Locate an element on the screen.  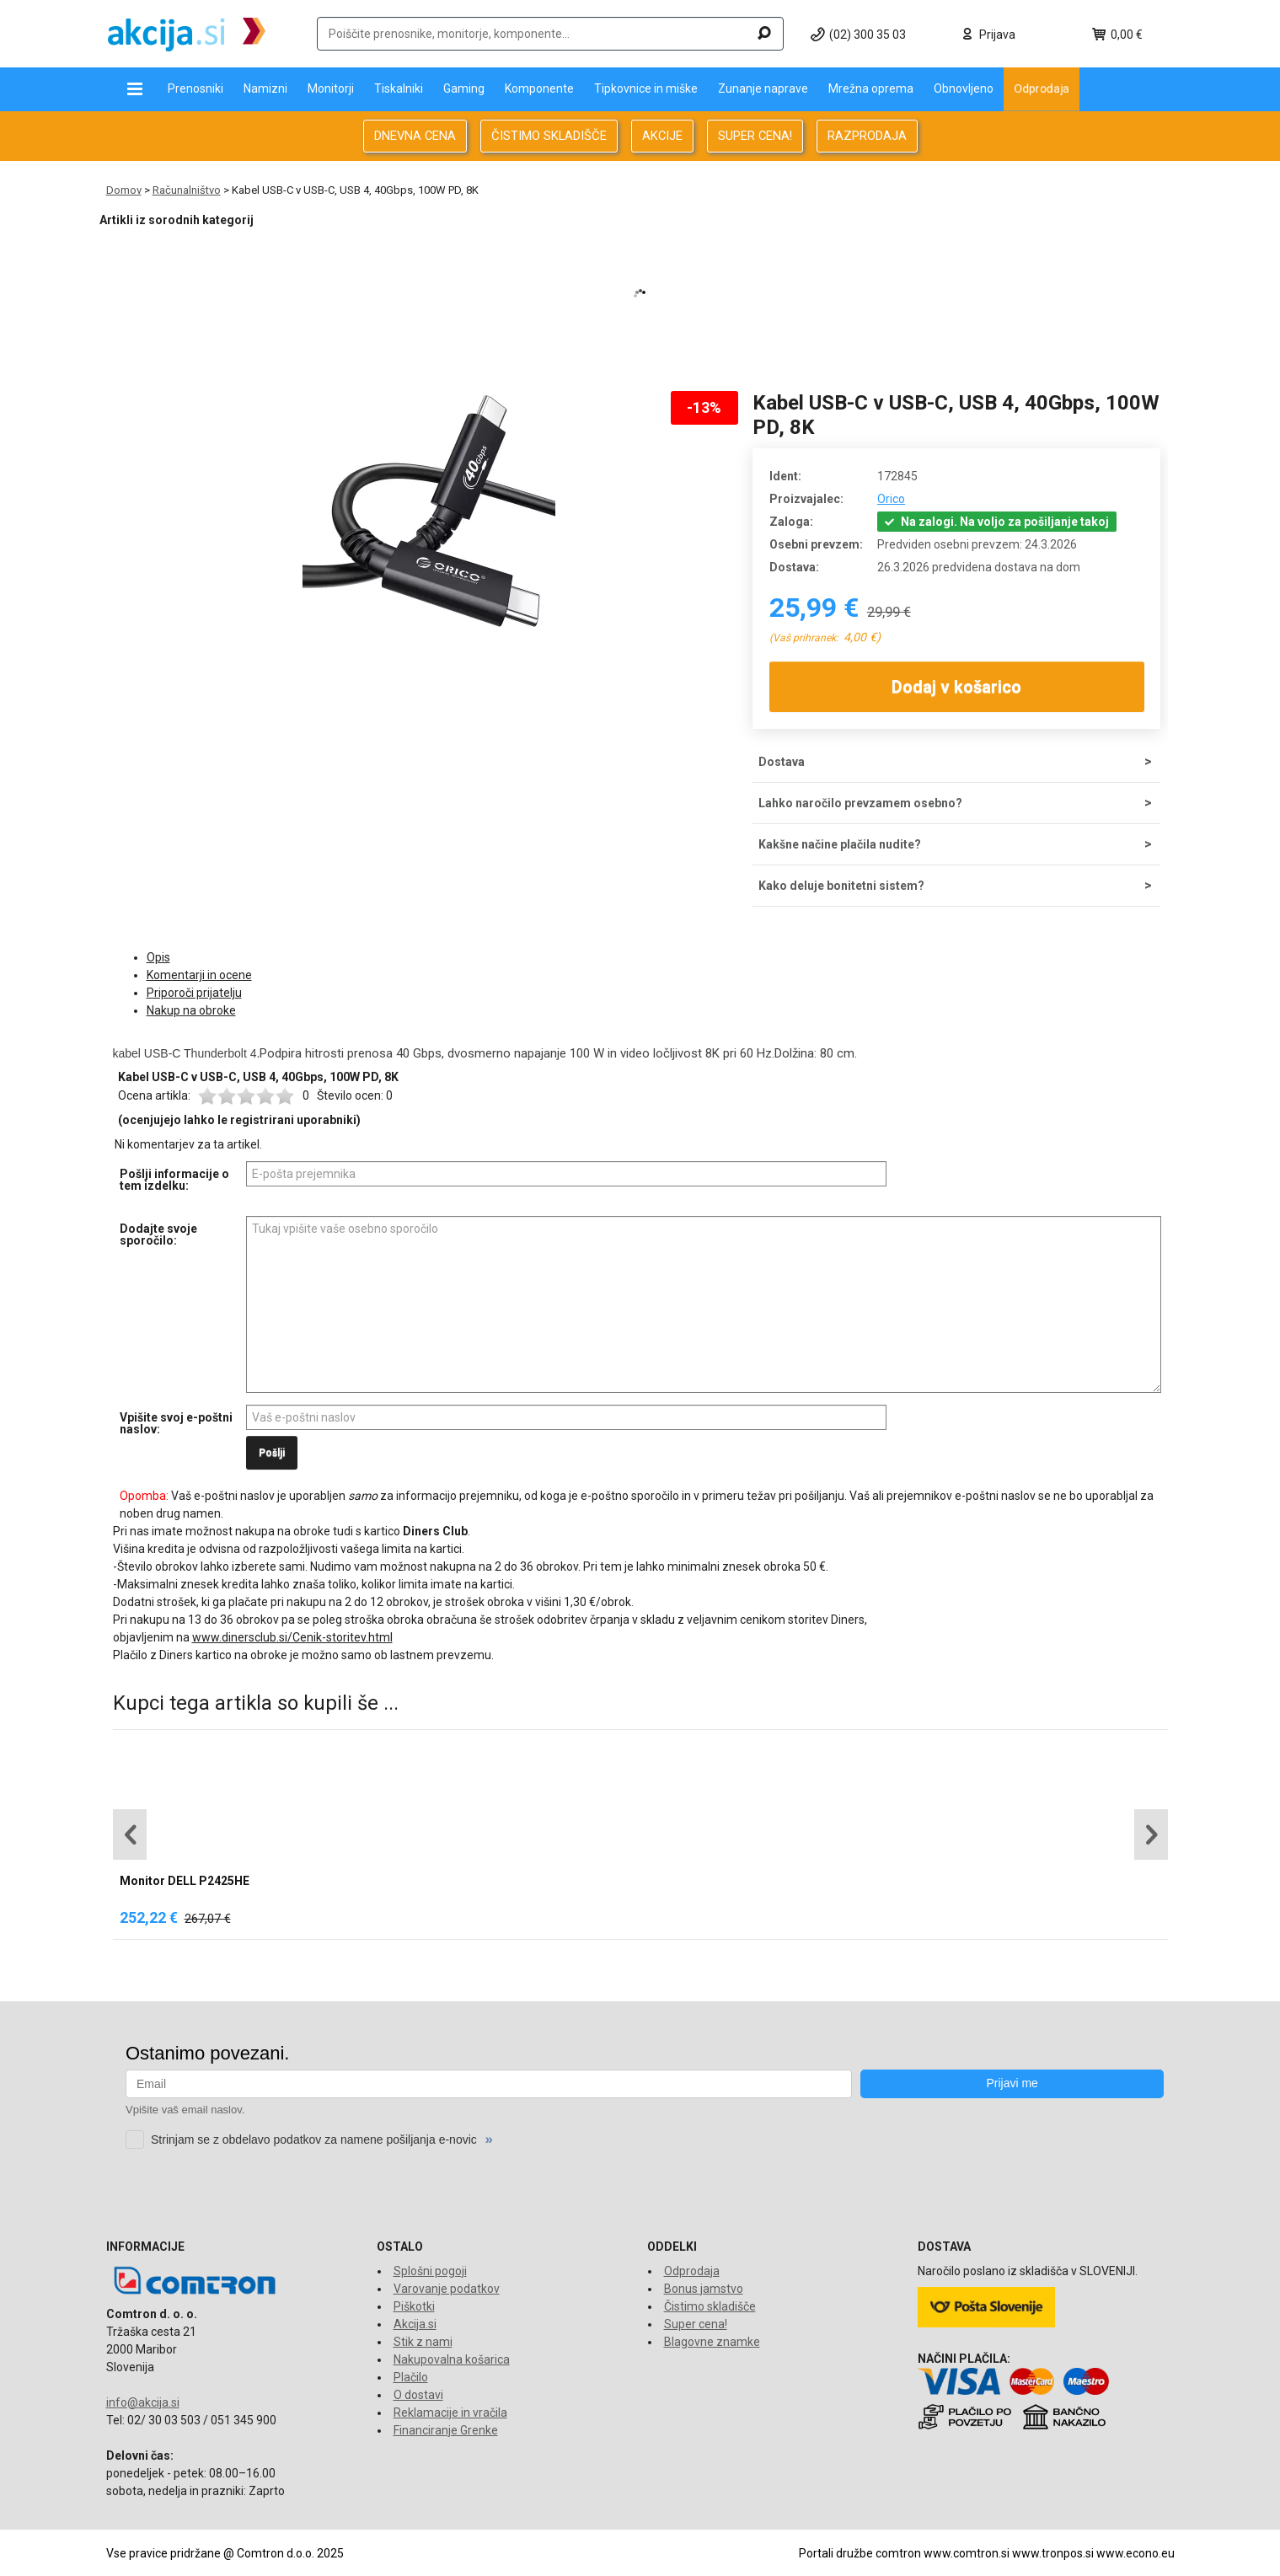
Nakupovalna košarica is located at coordinates (452, 2359).